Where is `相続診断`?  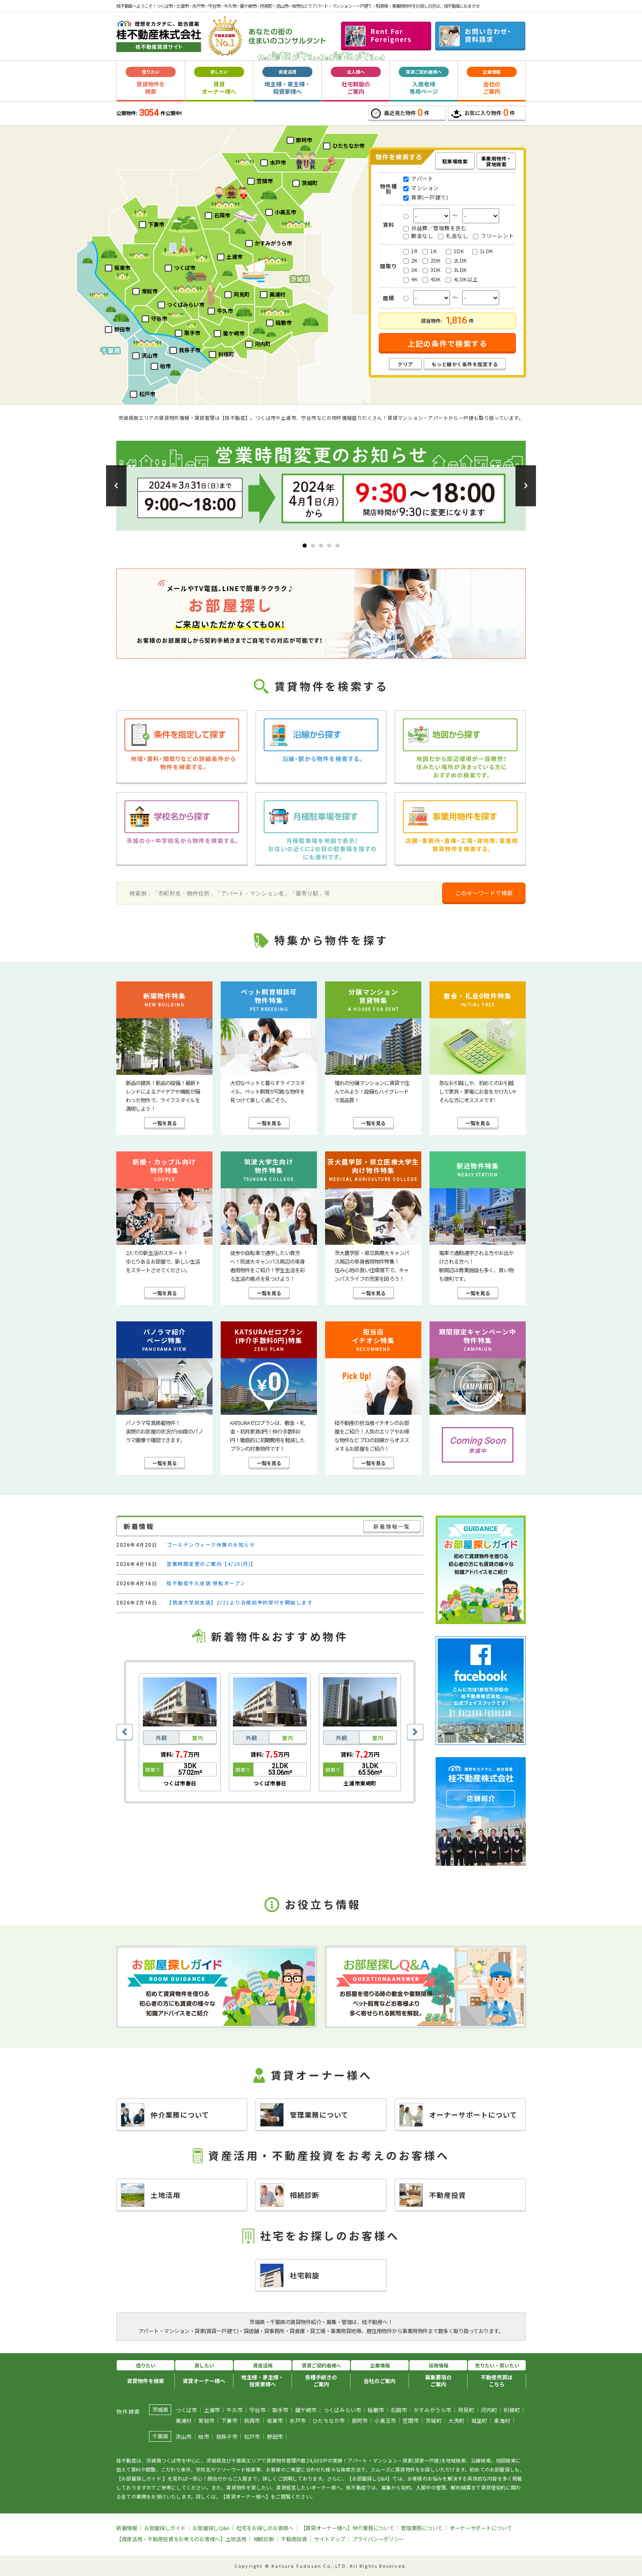 相続診断 is located at coordinates (289, 2195).